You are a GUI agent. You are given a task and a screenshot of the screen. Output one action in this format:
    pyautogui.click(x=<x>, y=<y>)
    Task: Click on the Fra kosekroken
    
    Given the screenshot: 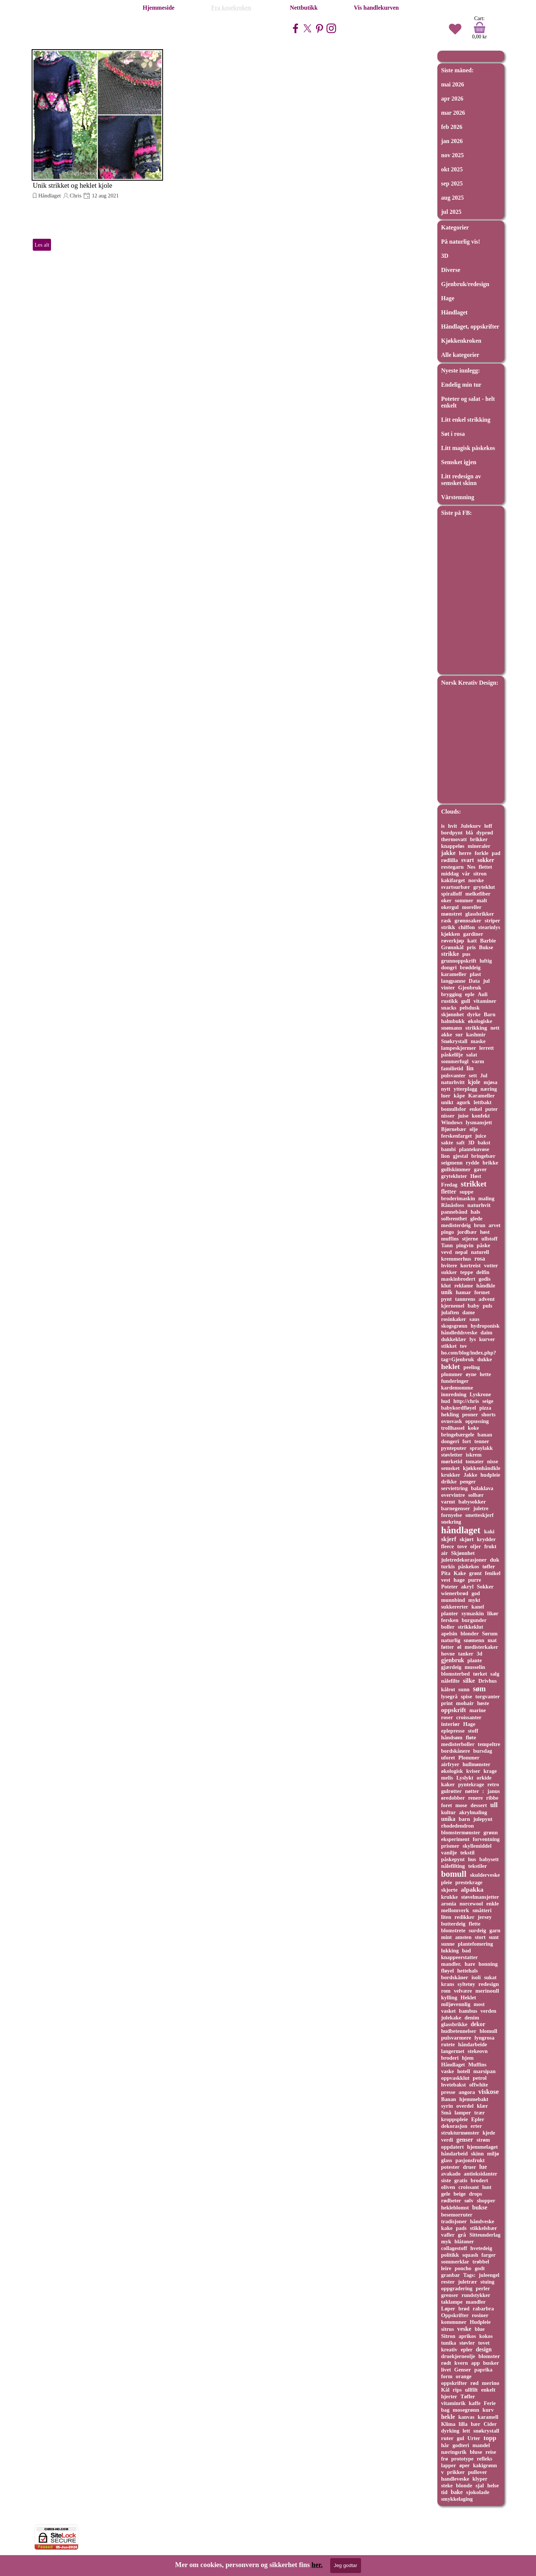 What is the action you would take?
    pyautogui.click(x=231, y=7)
    